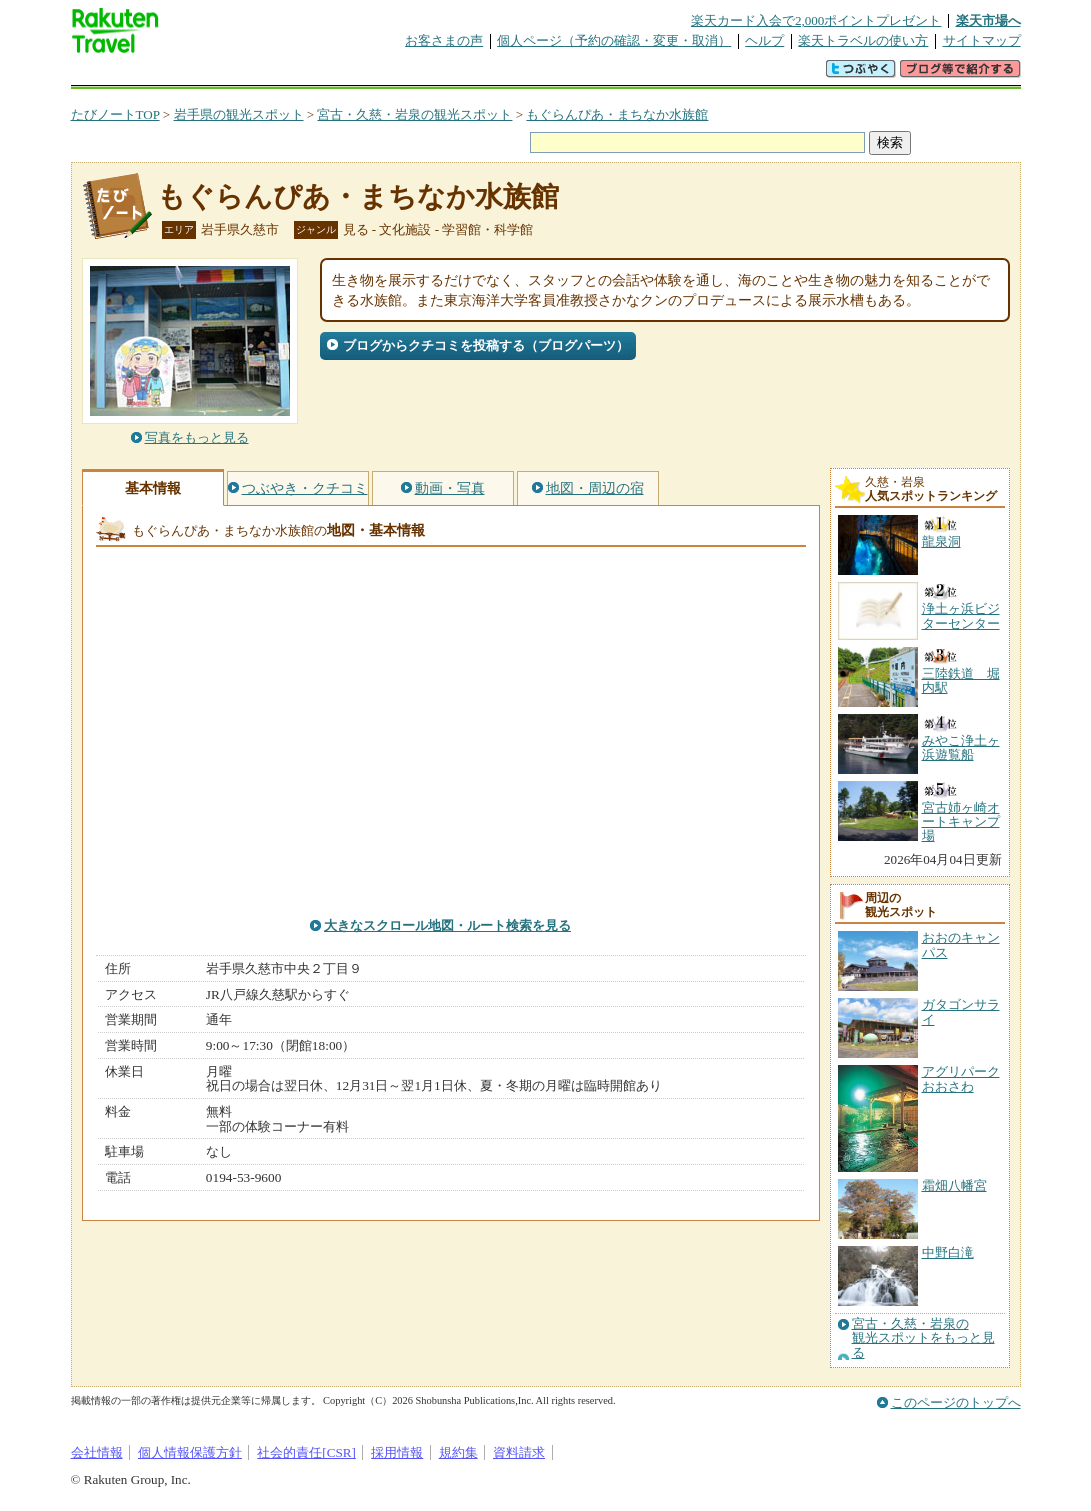  I want to click on 宮古・久慈・岩泉の観光スポットをもっと見る, so click(923, 1338).